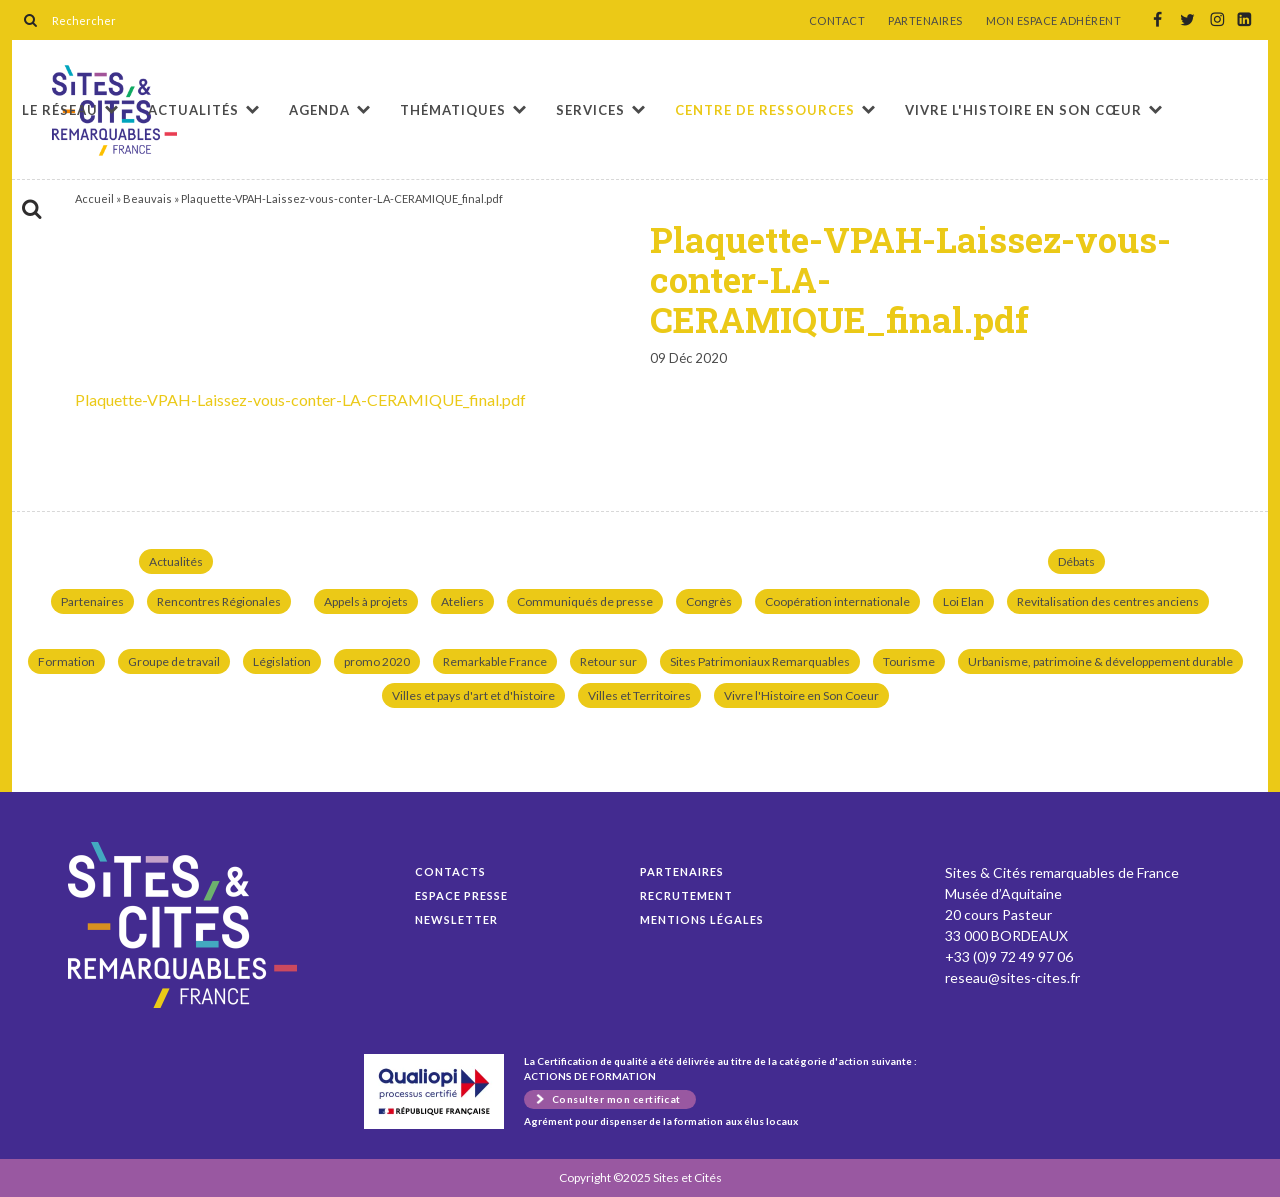  Describe the element at coordinates (709, 601) in the screenshot. I see `Congrès` at that location.